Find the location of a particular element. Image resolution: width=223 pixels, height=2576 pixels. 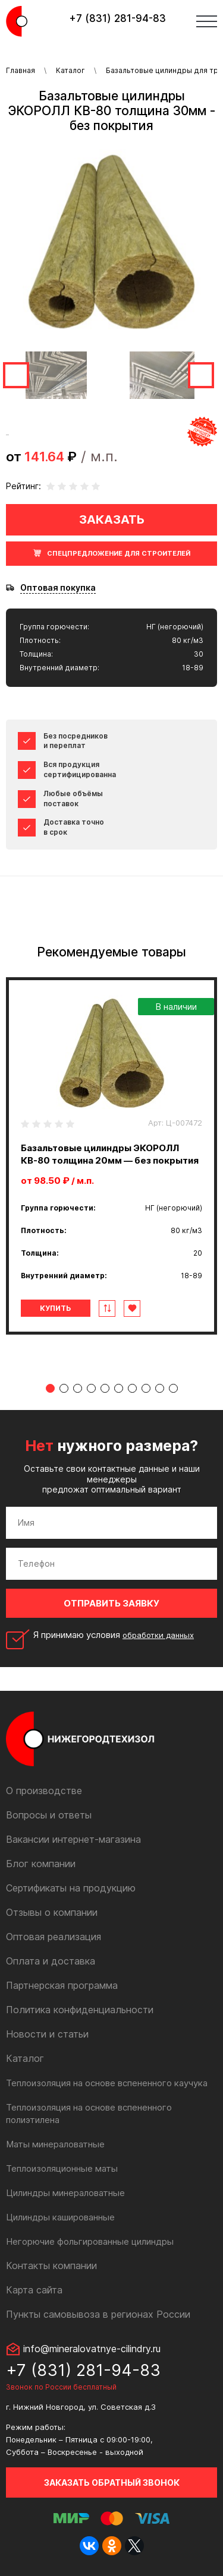

Карта сайта is located at coordinates (34, 2290).